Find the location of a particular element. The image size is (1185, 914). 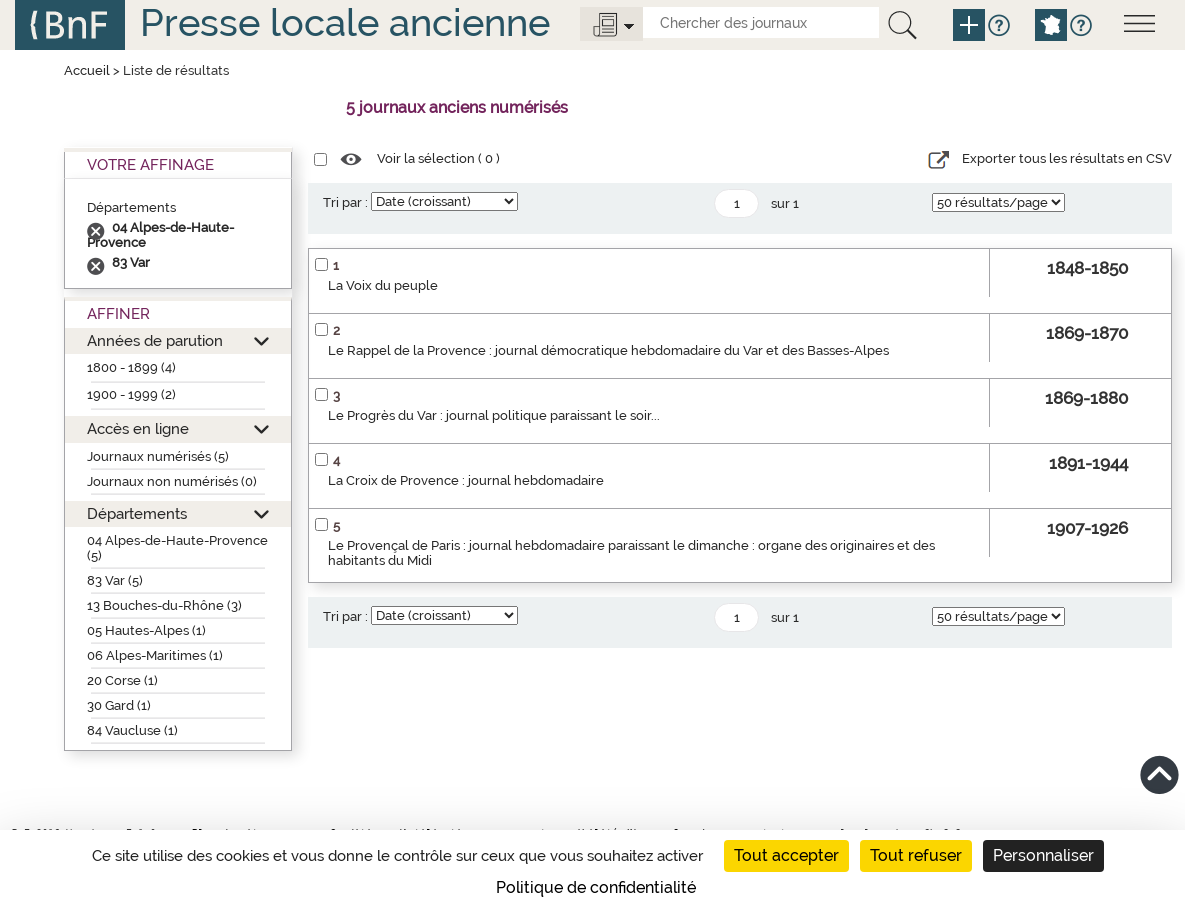

Le Progrès du Var : journal politique paraissant le soir... is located at coordinates (494, 415).